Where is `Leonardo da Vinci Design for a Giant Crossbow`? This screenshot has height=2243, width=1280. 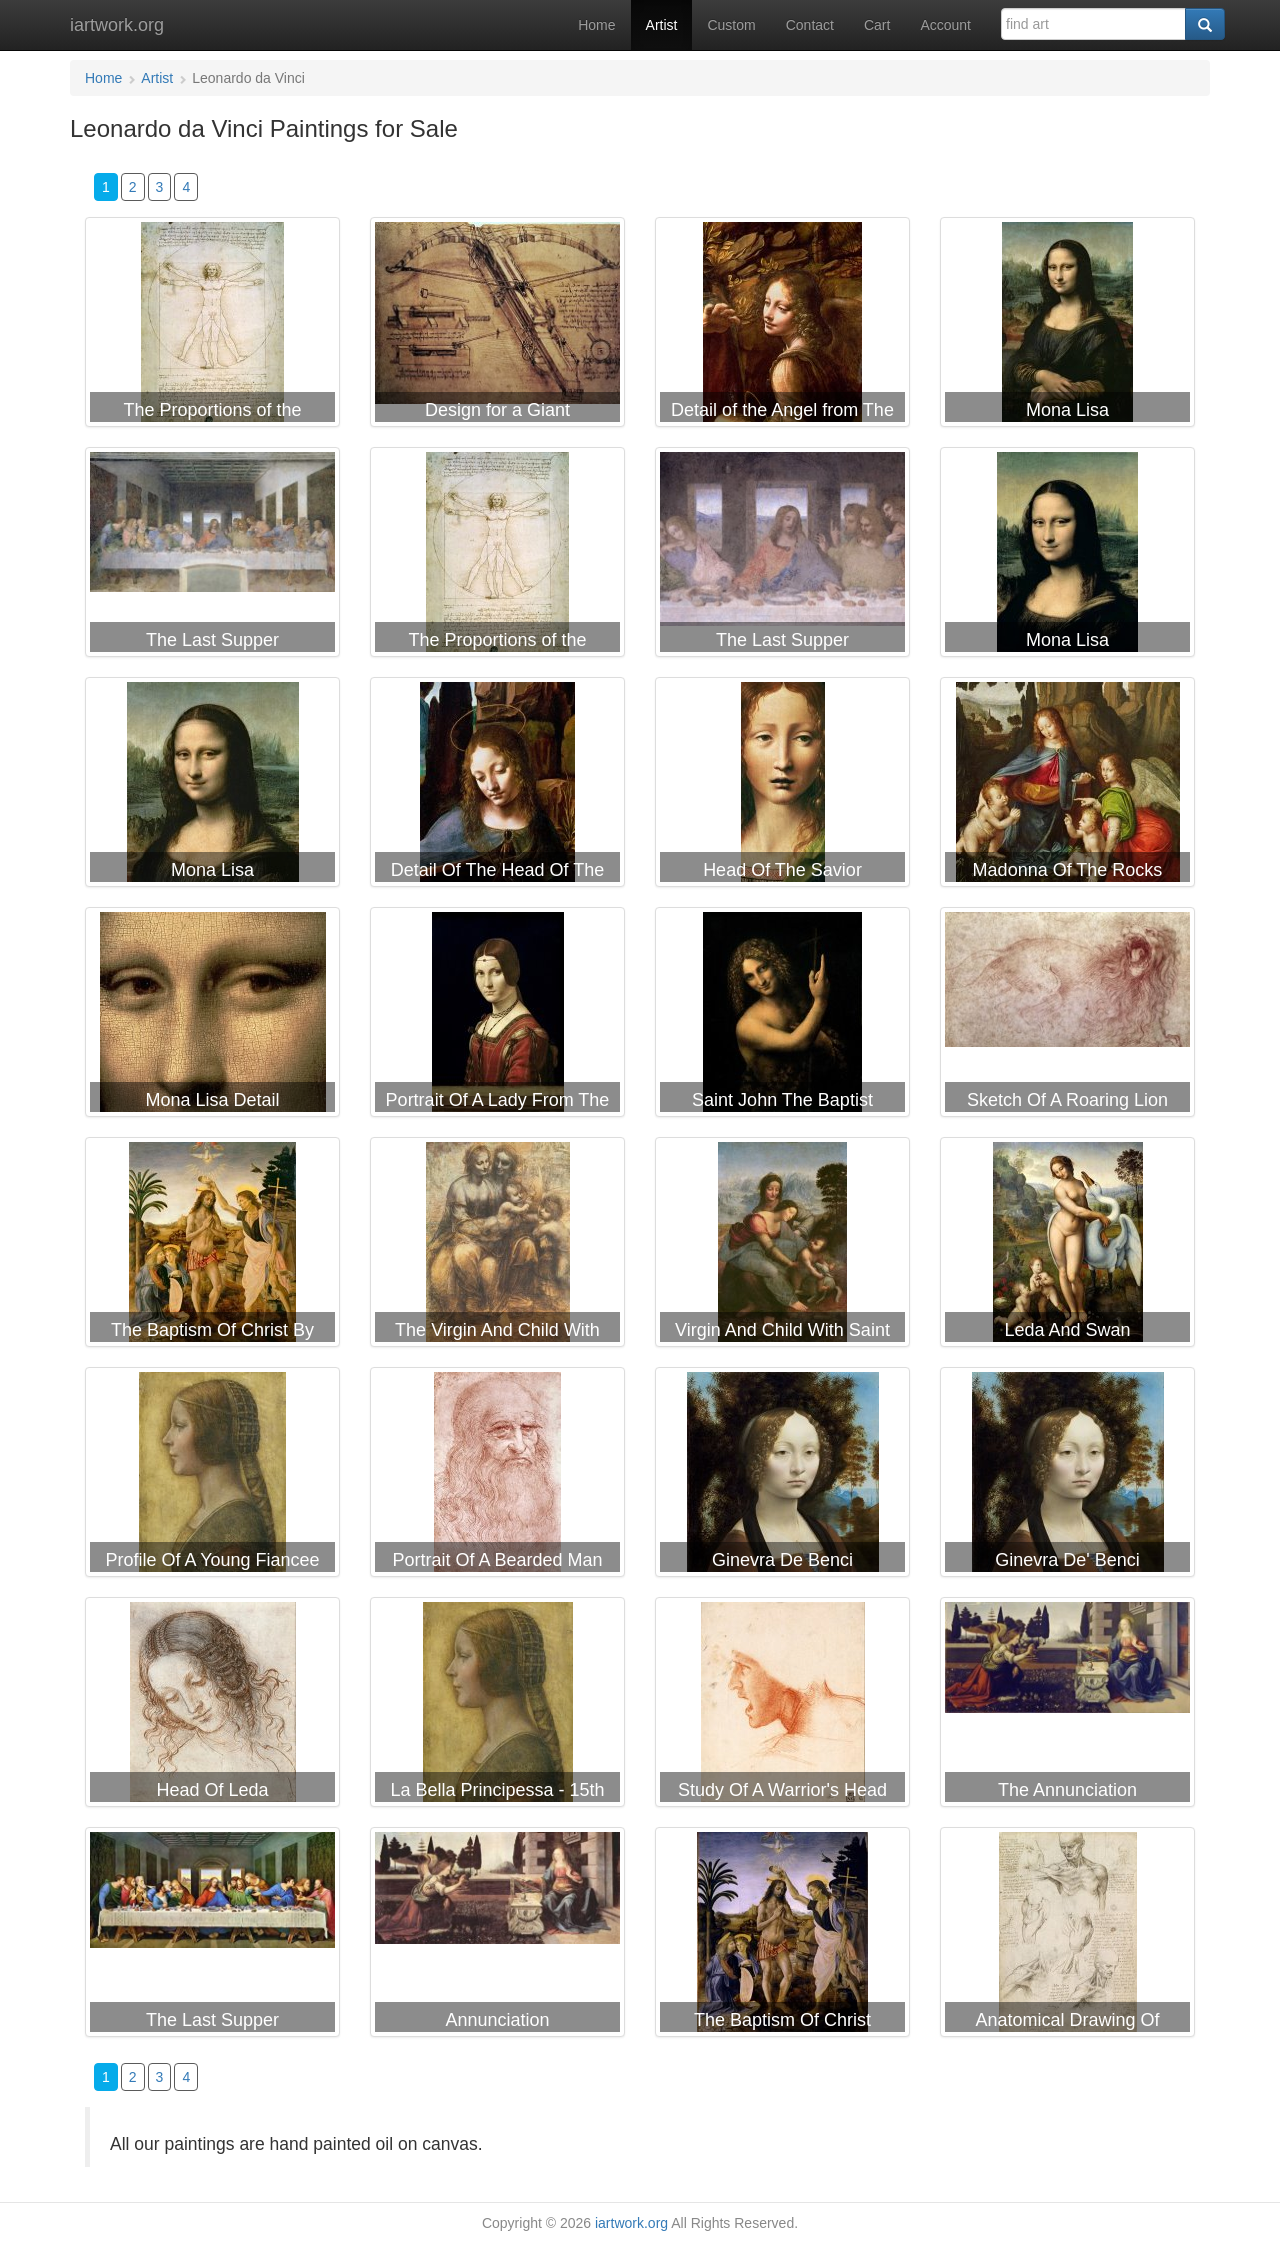 Leonardo da Vinci Design for a Giant Crossbow is located at coordinates (497, 326).